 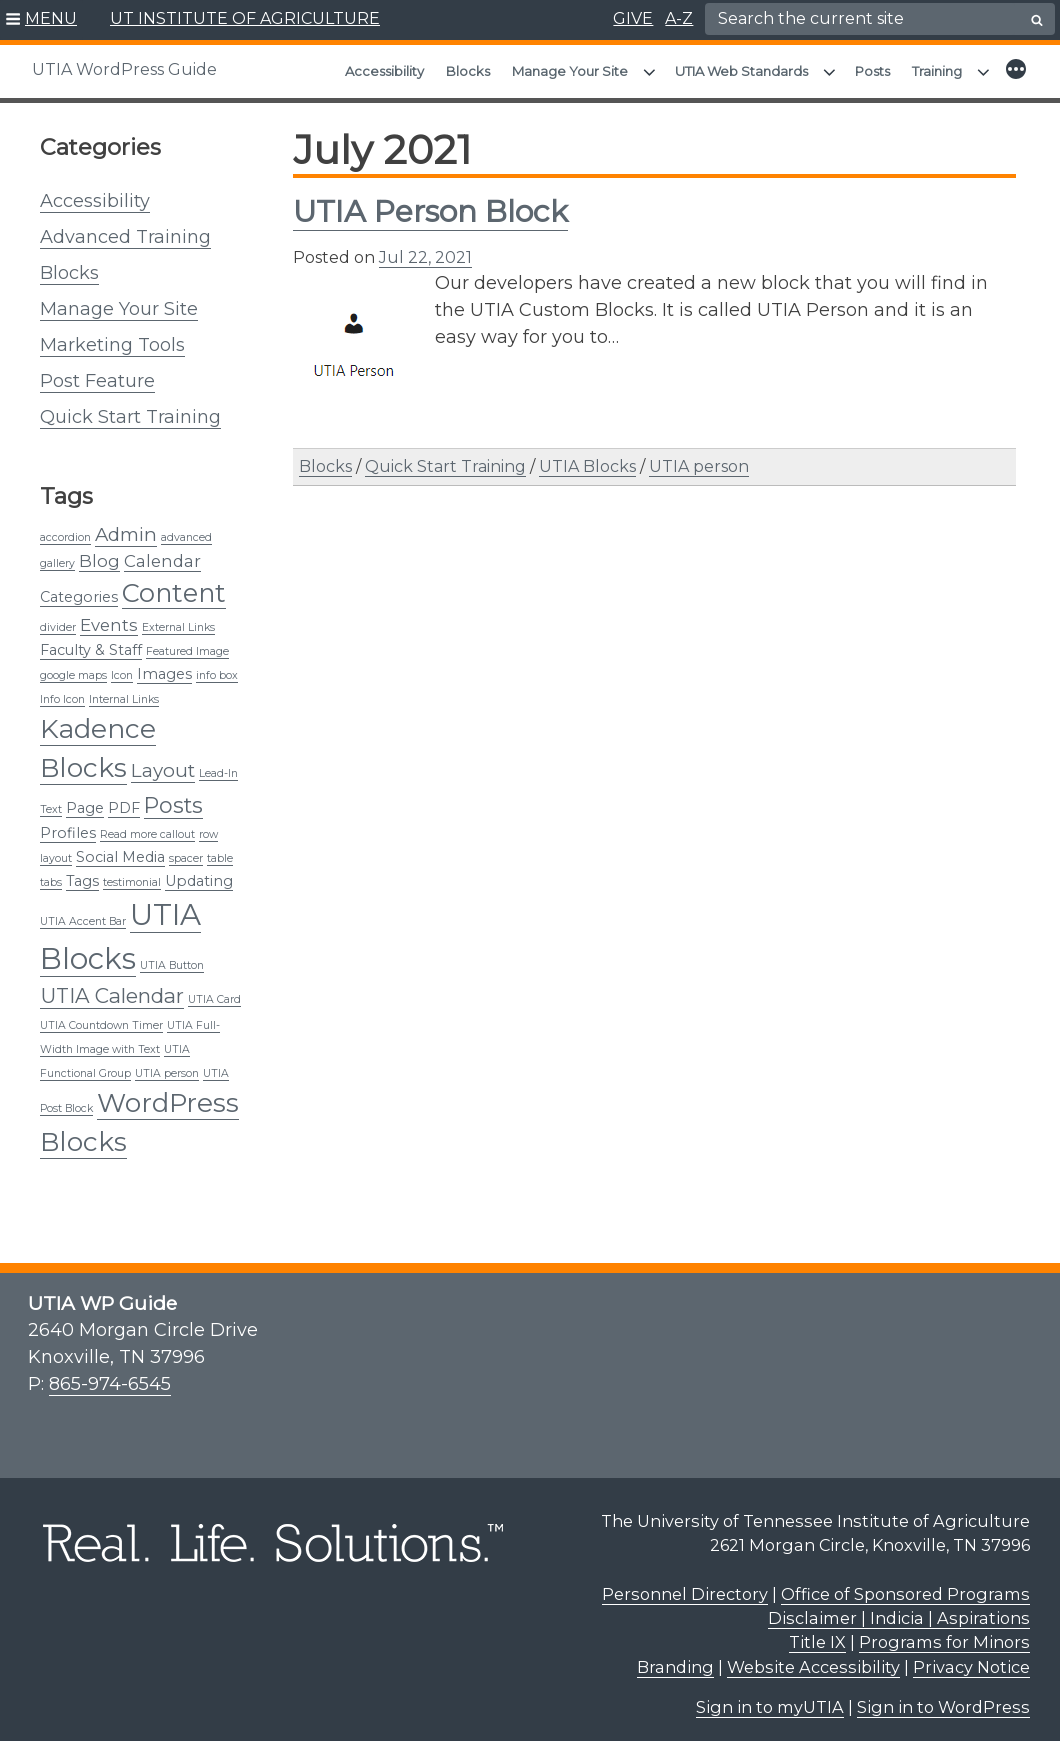 What do you see at coordinates (430, 201) in the screenshot?
I see `UTIA Person Block` at bounding box center [430, 201].